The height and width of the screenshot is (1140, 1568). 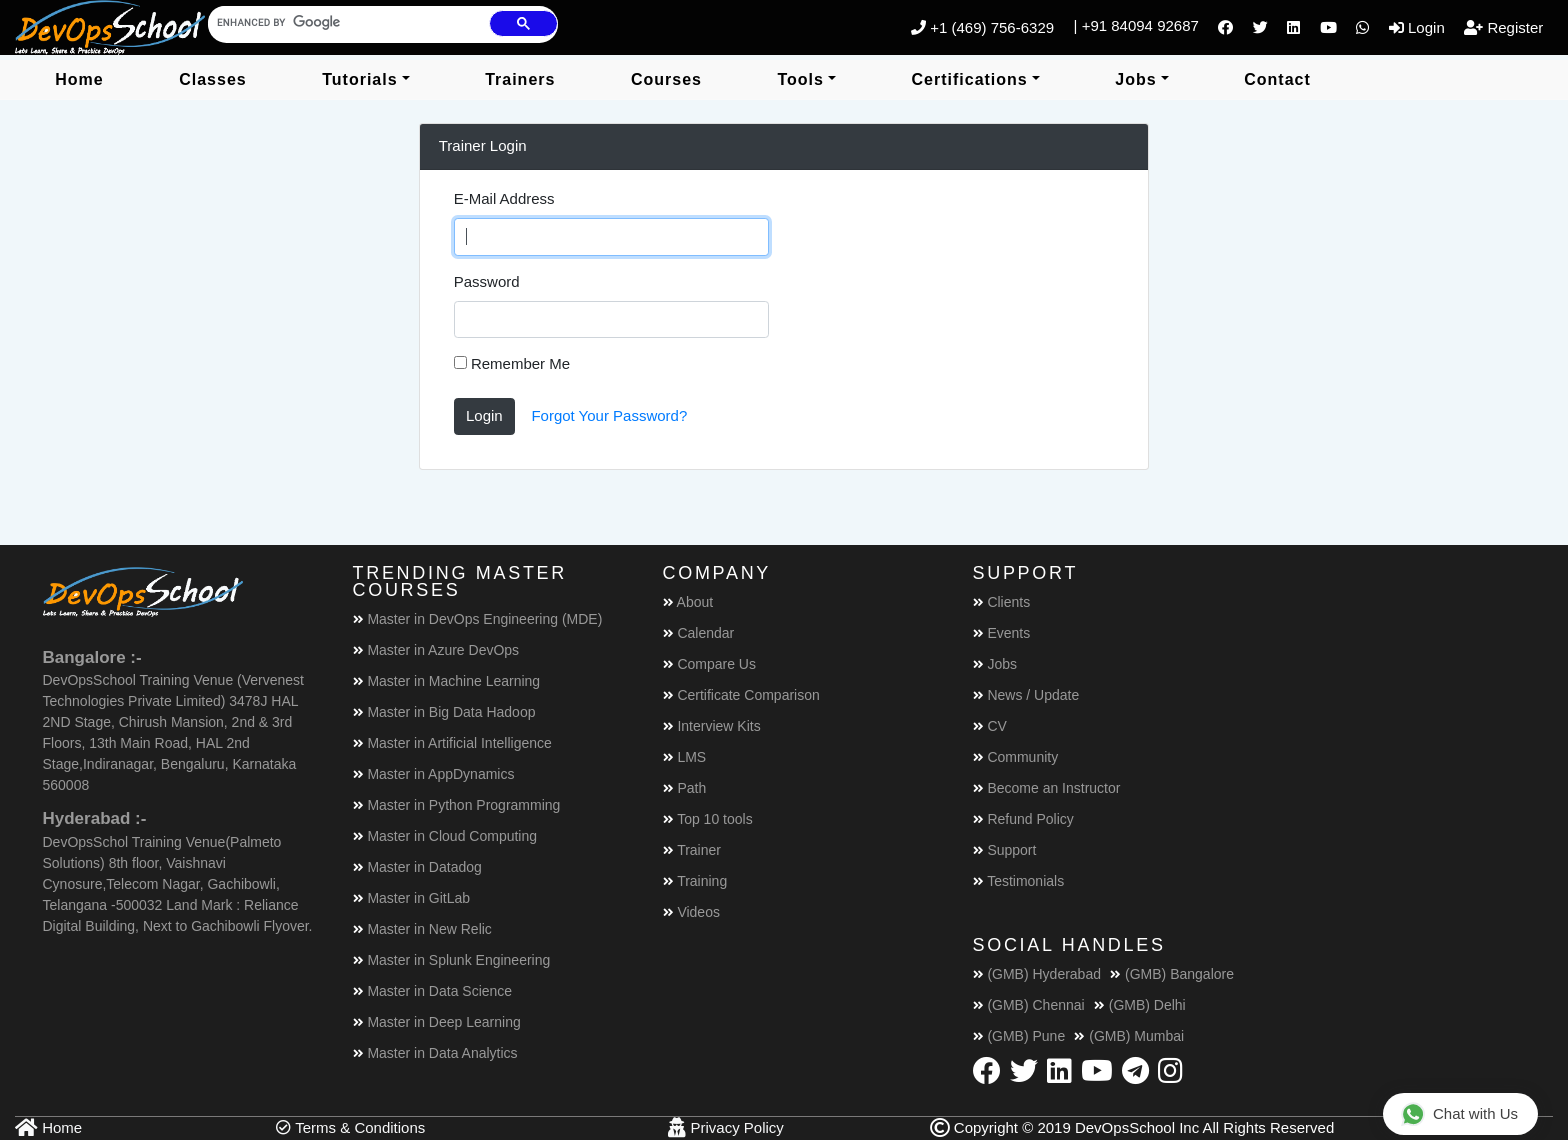 What do you see at coordinates (512, 363) in the screenshot?
I see `Remember Me` at bounding box center [512, 363].